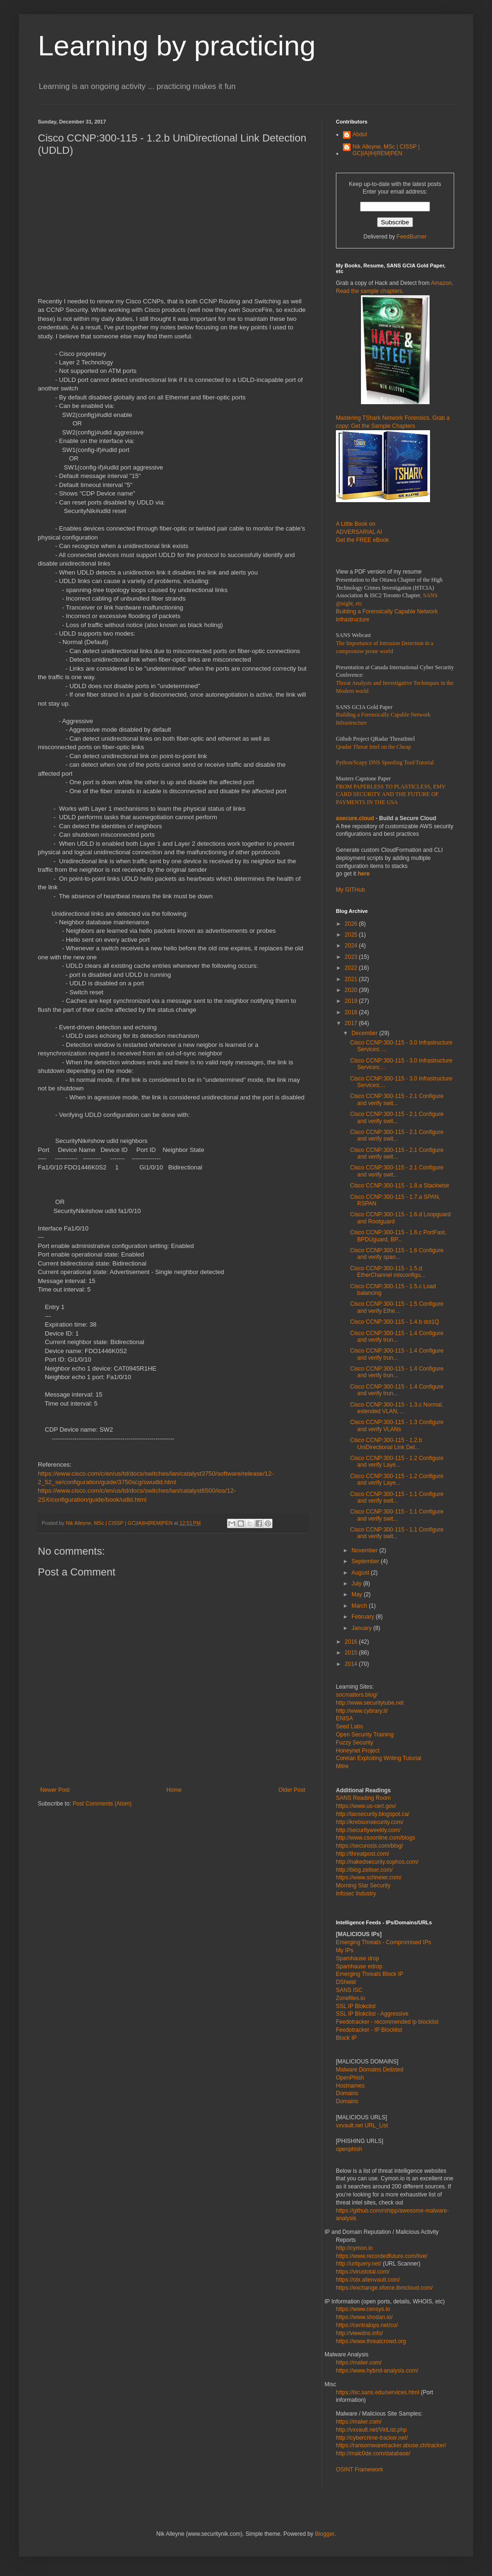  Describe the element at coordinates (350, 1998) in the screenshot. I see `Zonefiles.io` at that location.